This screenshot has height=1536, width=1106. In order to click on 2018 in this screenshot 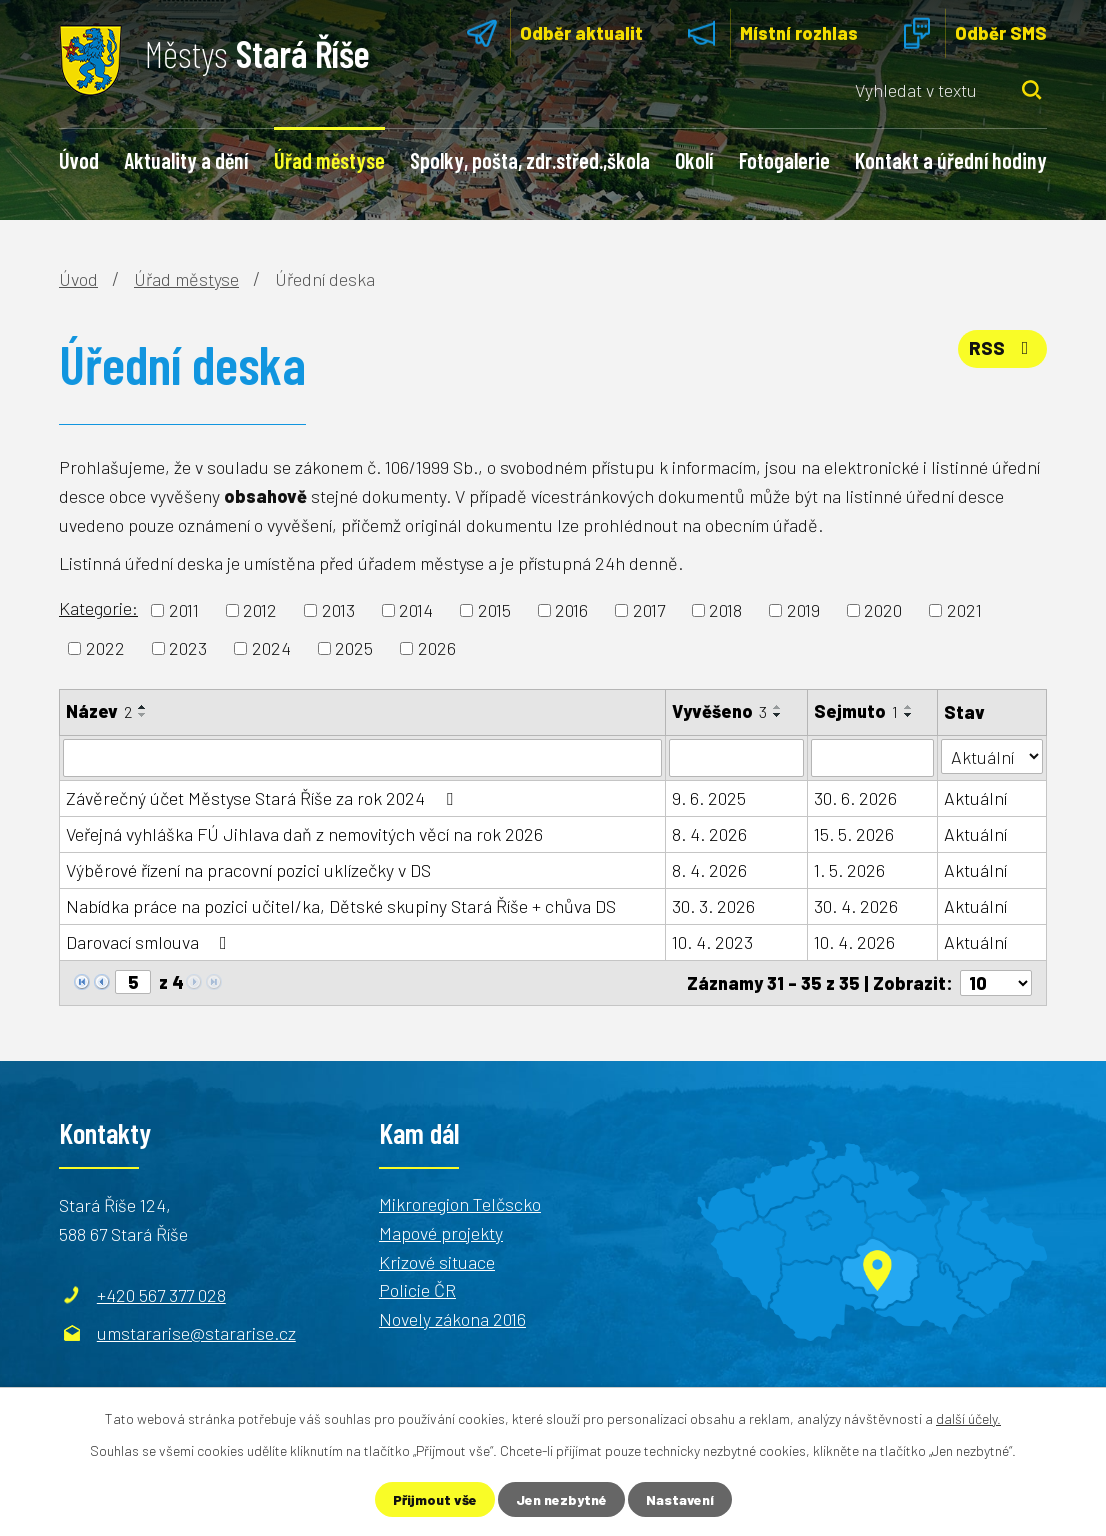, I will do `click(725, 610)`.